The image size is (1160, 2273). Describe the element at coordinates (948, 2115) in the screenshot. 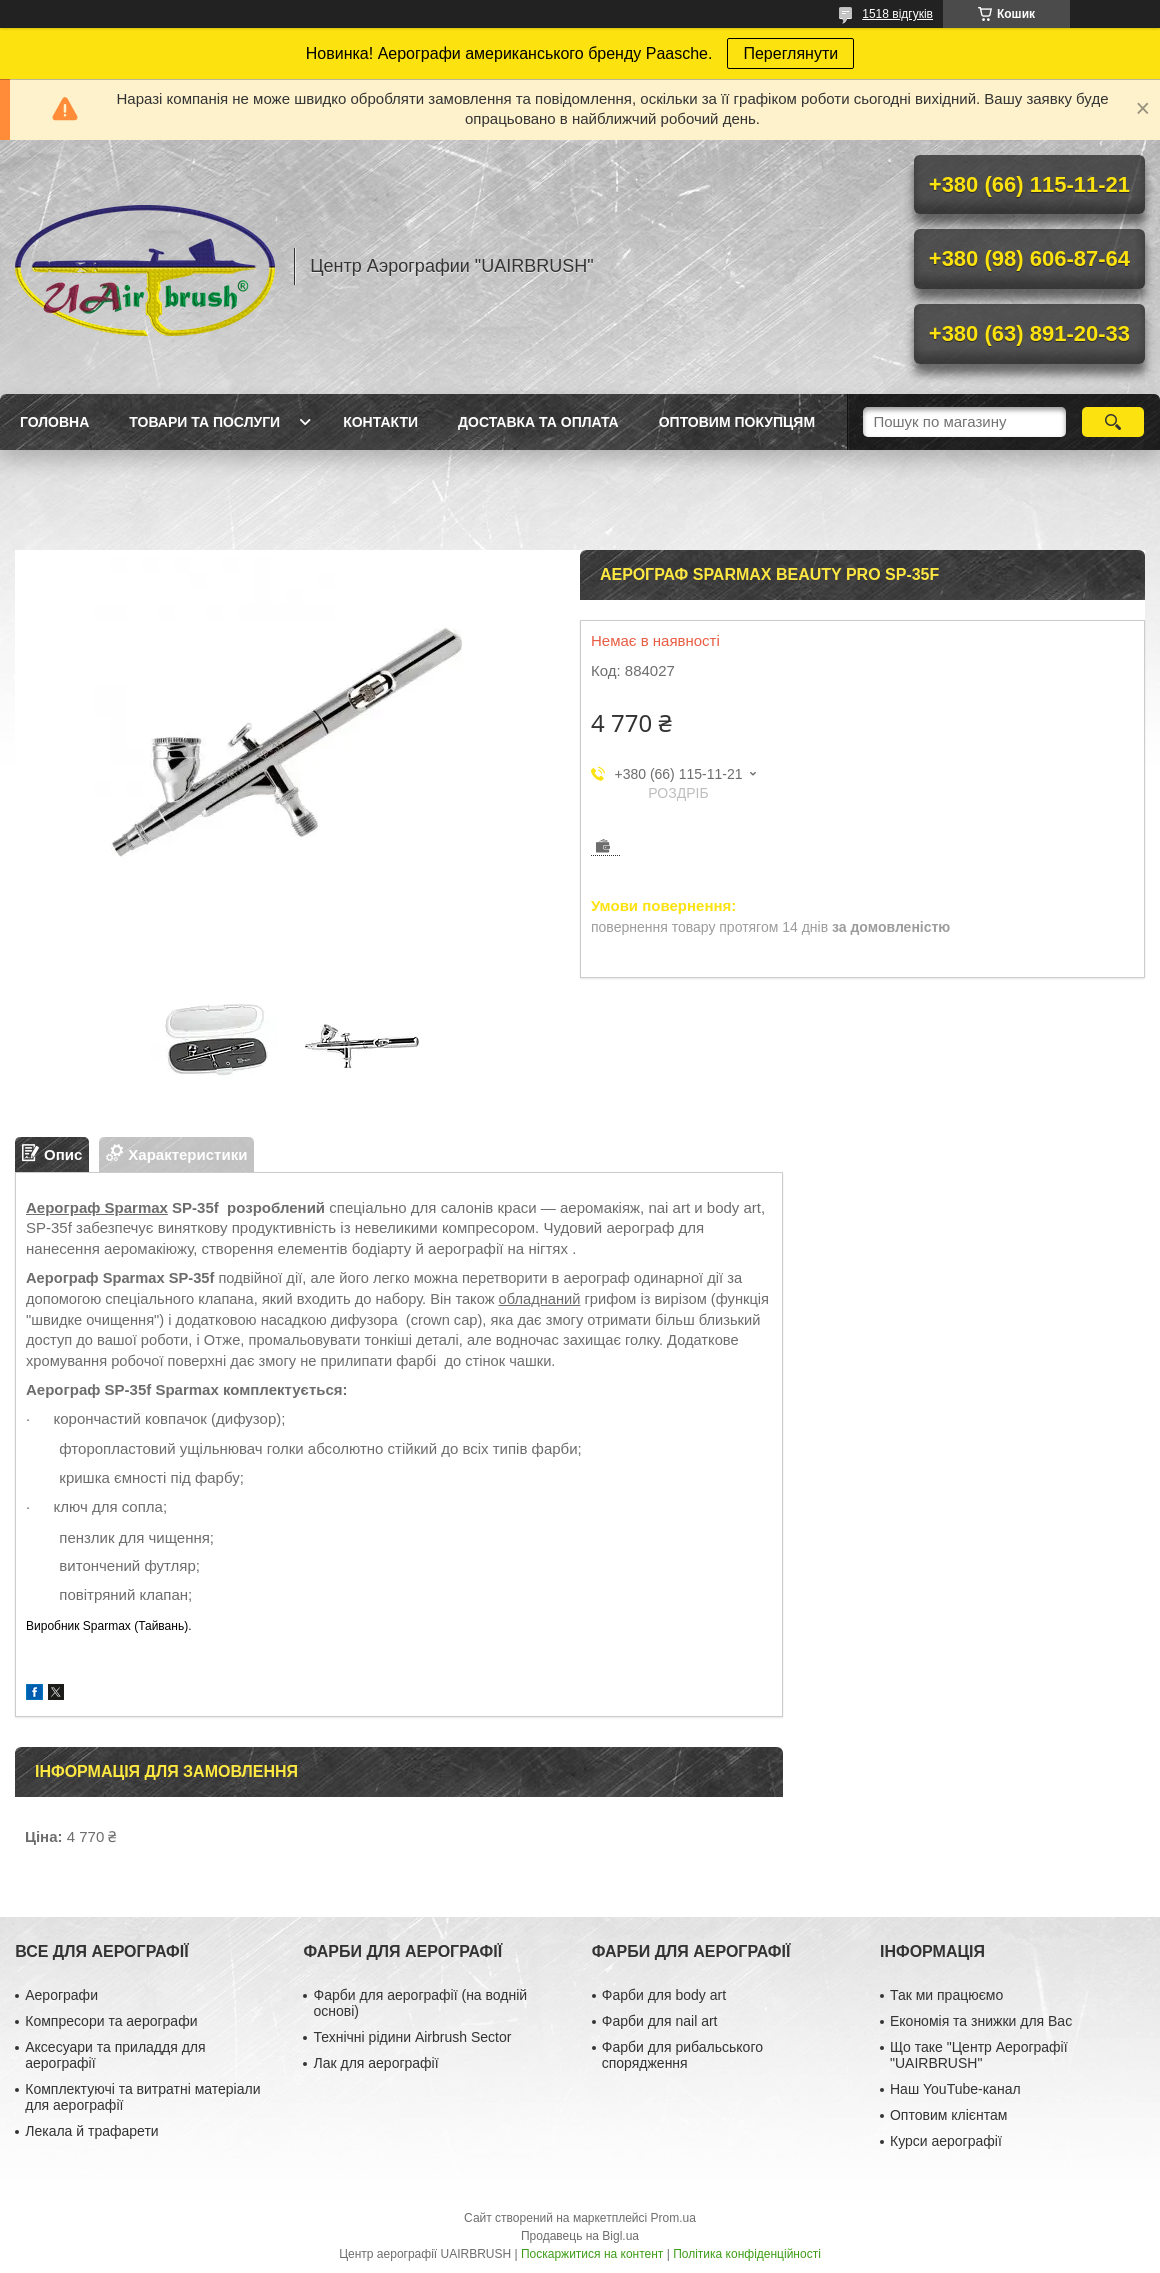

I see `Оптовим клієнтам` at that location.